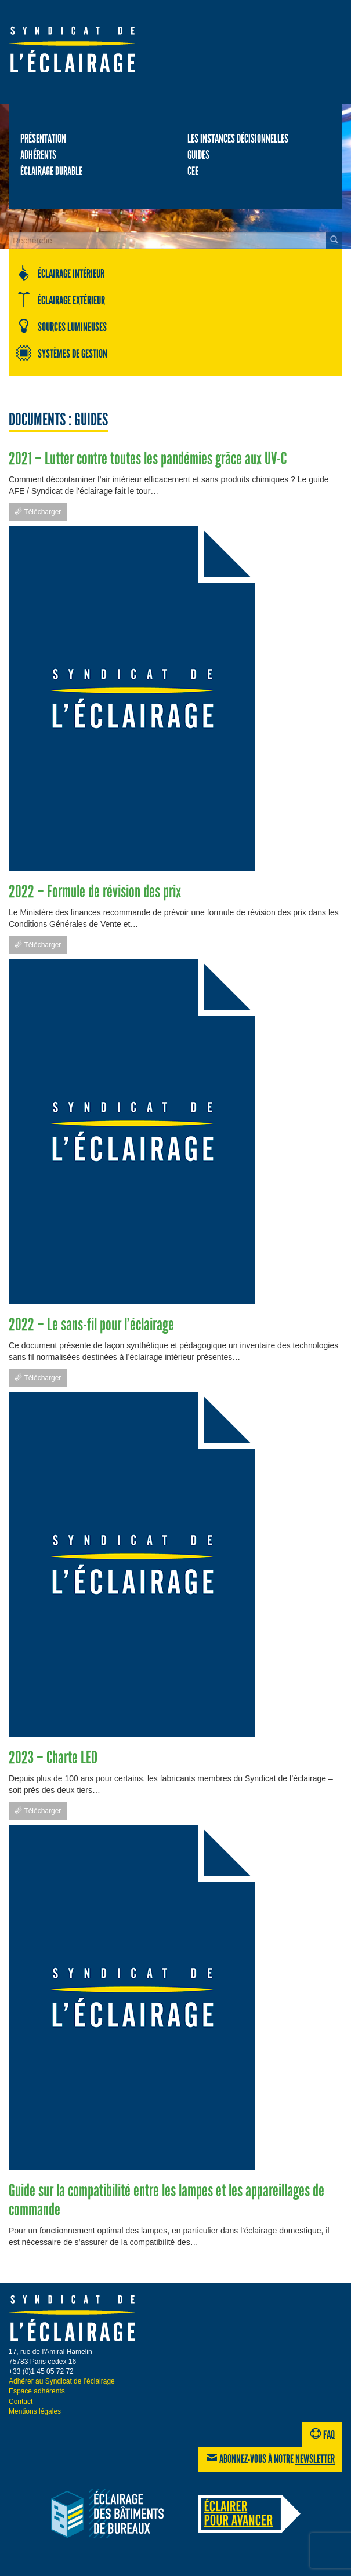 Image resolution: width=351 pixels, height=2576 pixels. Describe the element at coordinates (38, 155) in the screenshot. I see `Adhérents` at that location.